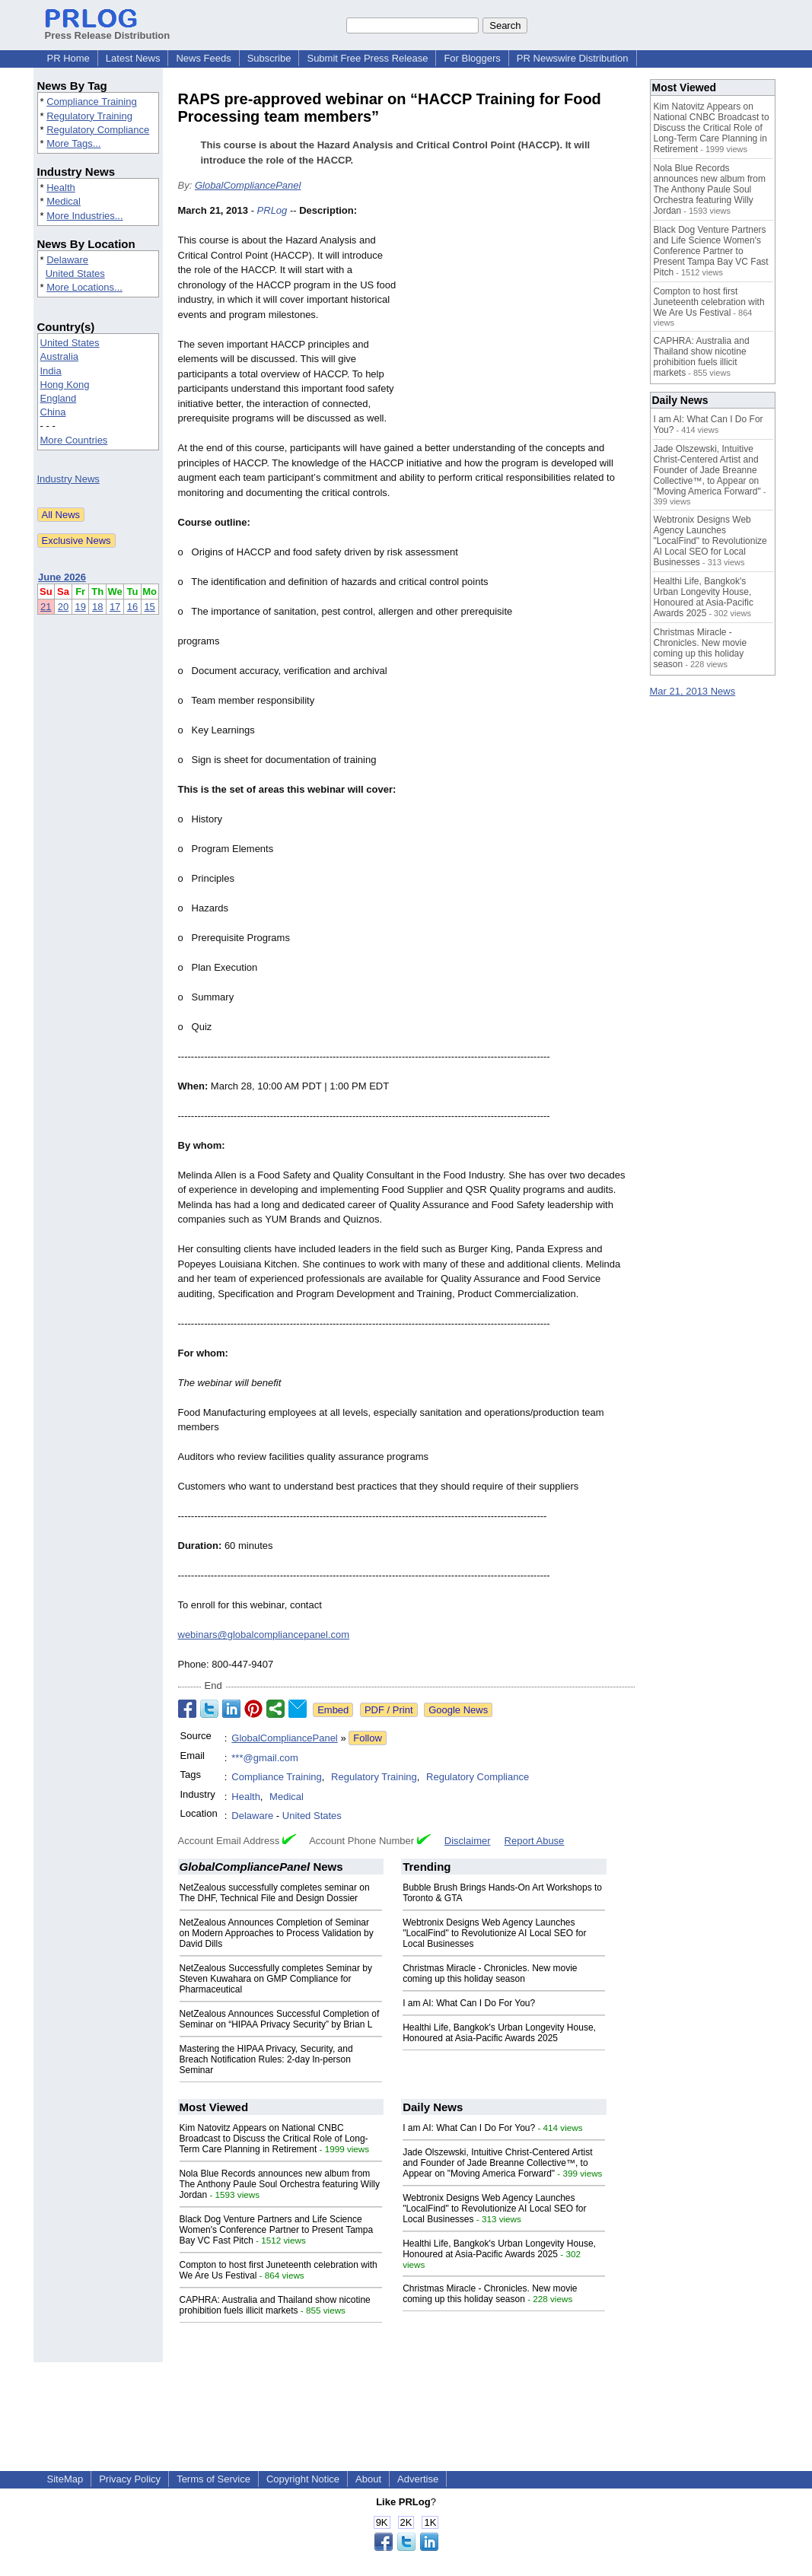 The width and height of the screenshot is (812, 2576). What do you see at coordinates (693, 691) in the screenshot?
I see `Mar 21, 2013 News` at bounding box center [693, 691].